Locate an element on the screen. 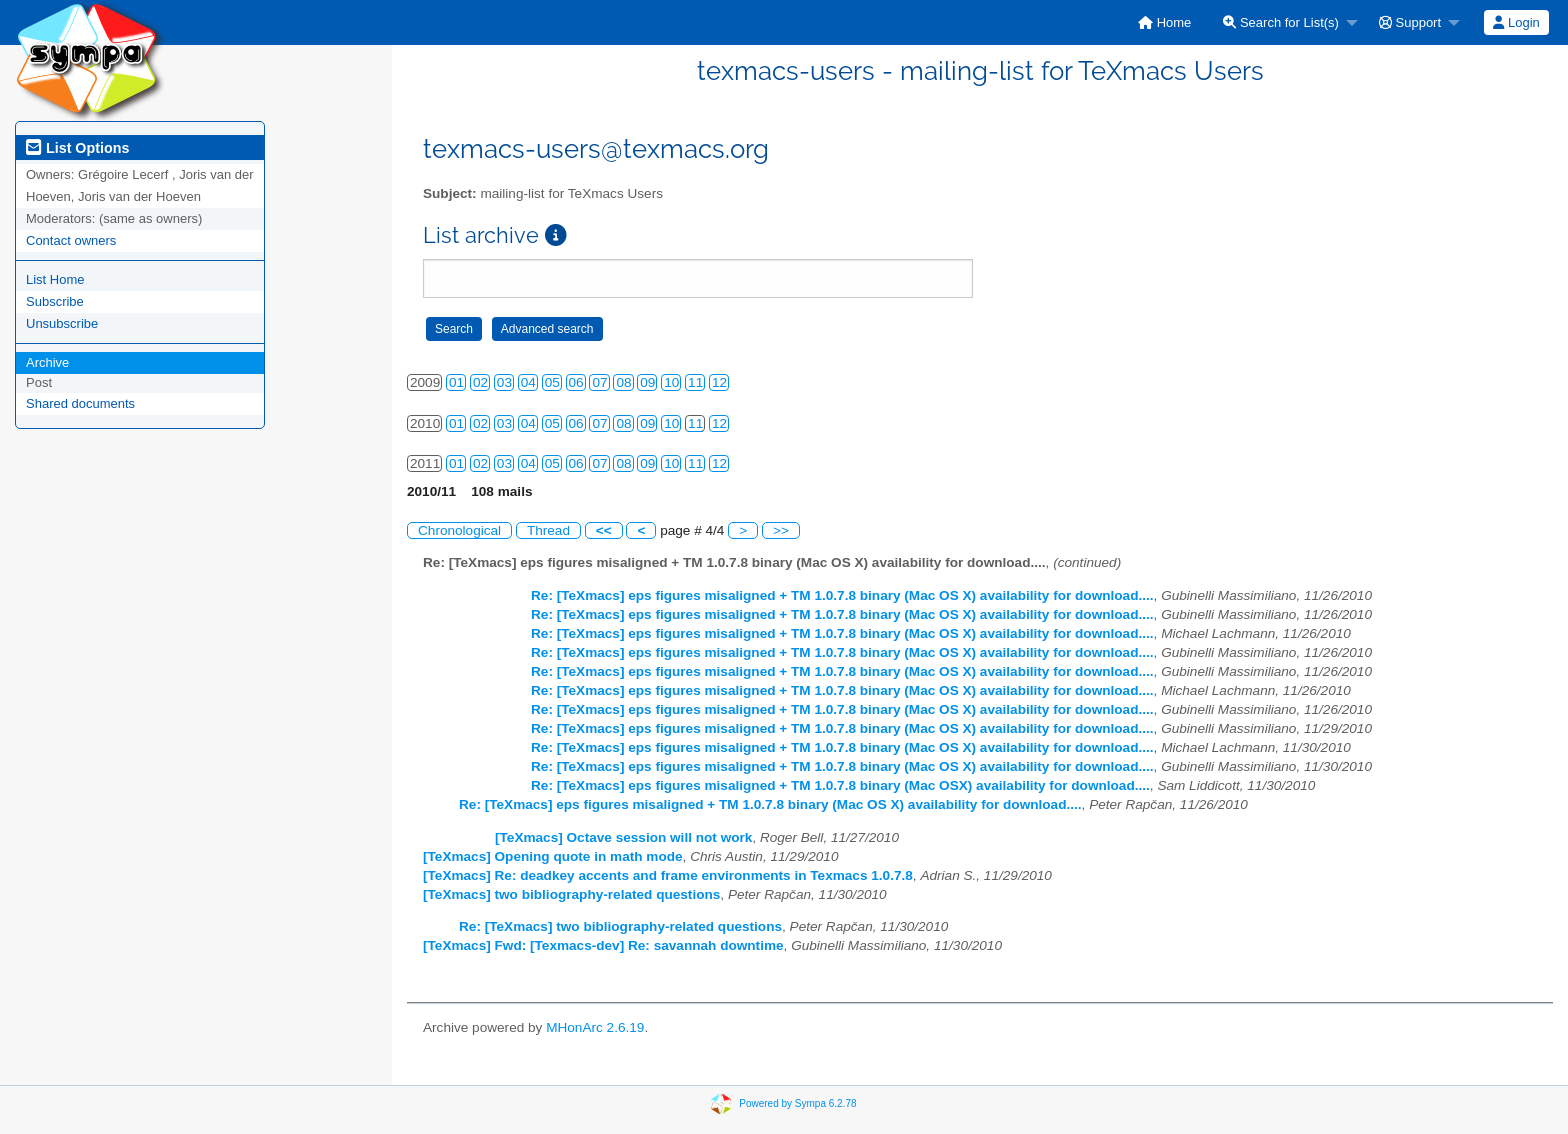 The image size is (1568, 1134). 11 is located at coordinates (695, 382).